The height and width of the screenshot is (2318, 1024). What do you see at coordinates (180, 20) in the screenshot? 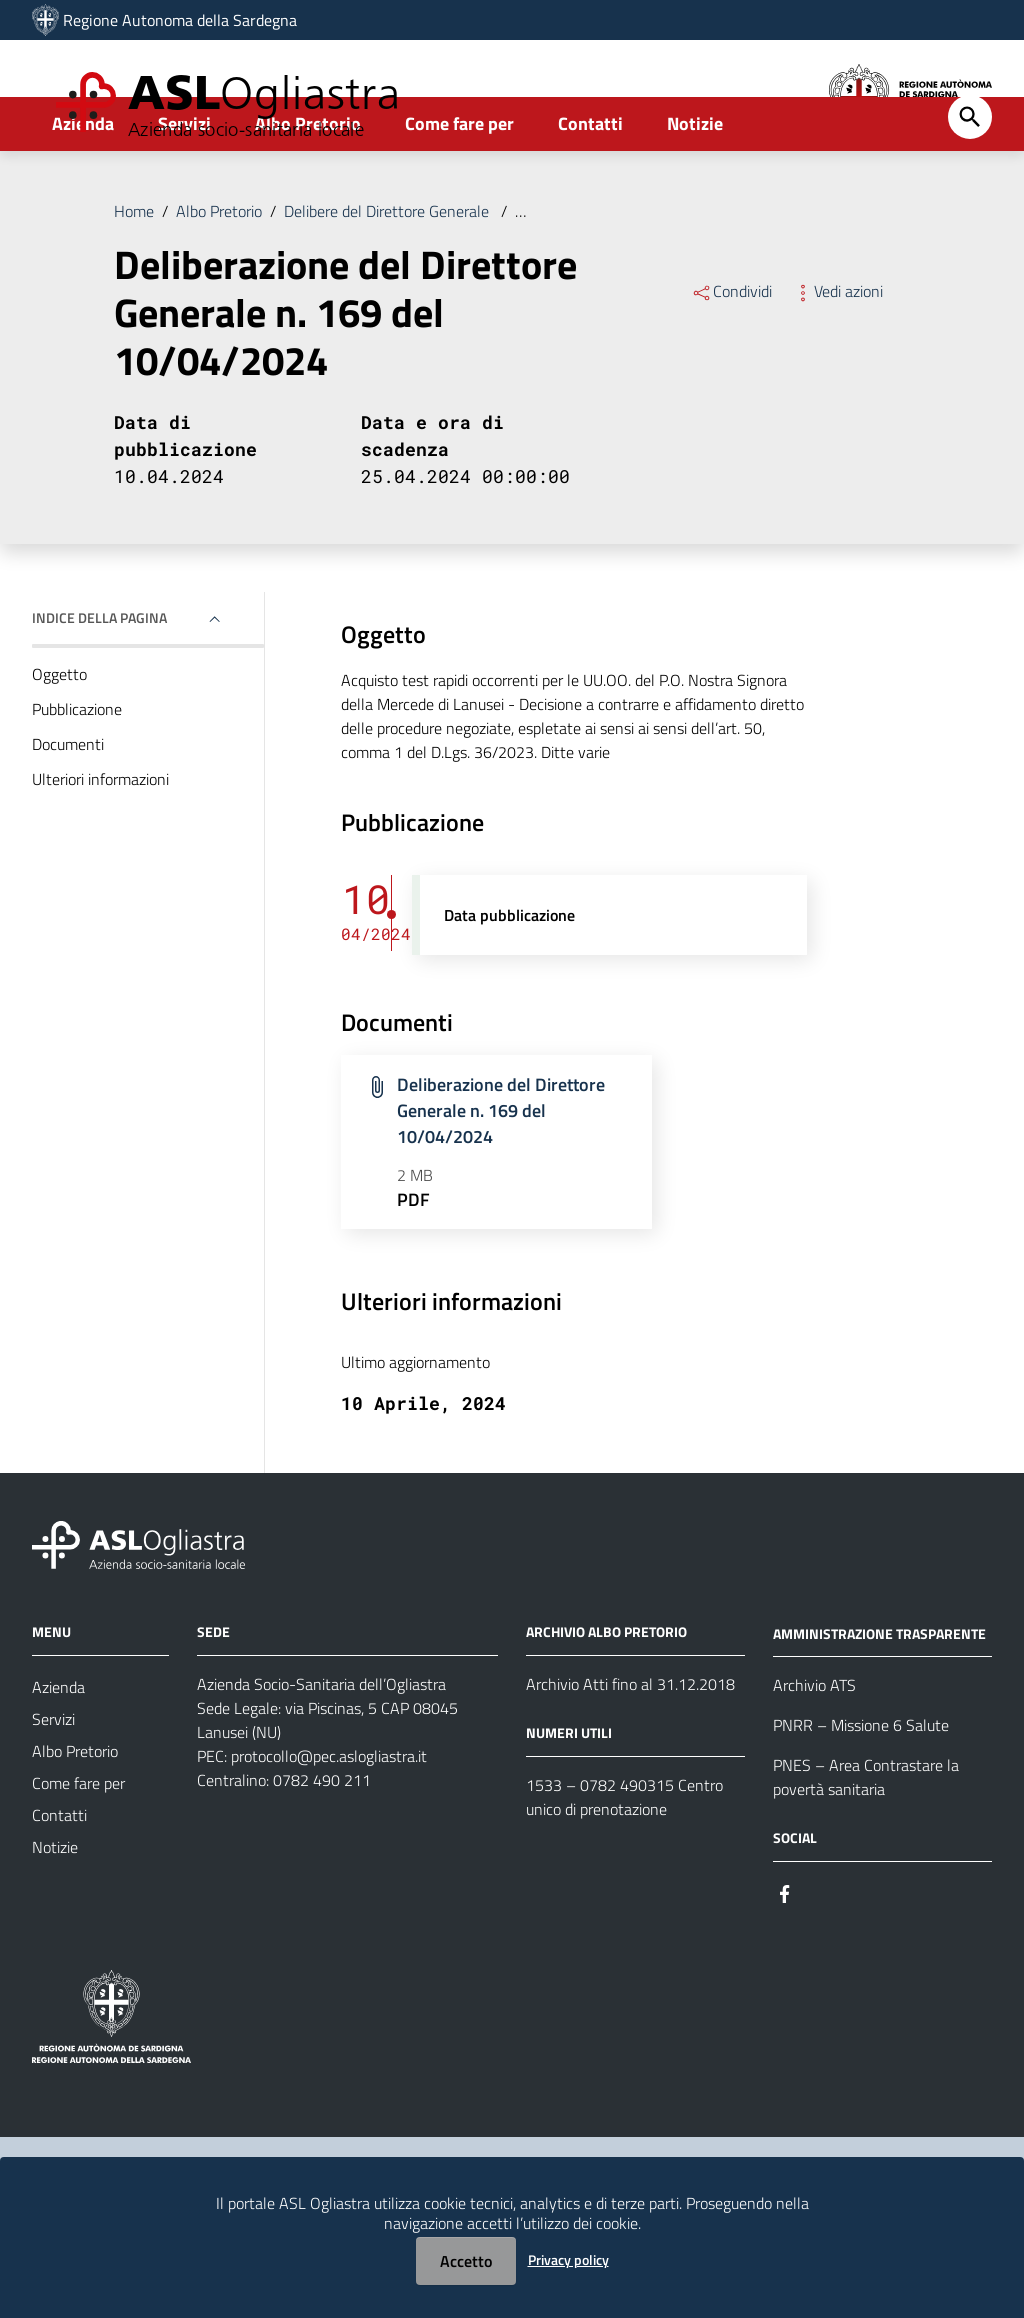
I see `Regione Autonoma della Sardegna [Collegamento a sito esterno - Sito della Regione Sardegna - nuova finestra]` at bounding box center [180, 20].